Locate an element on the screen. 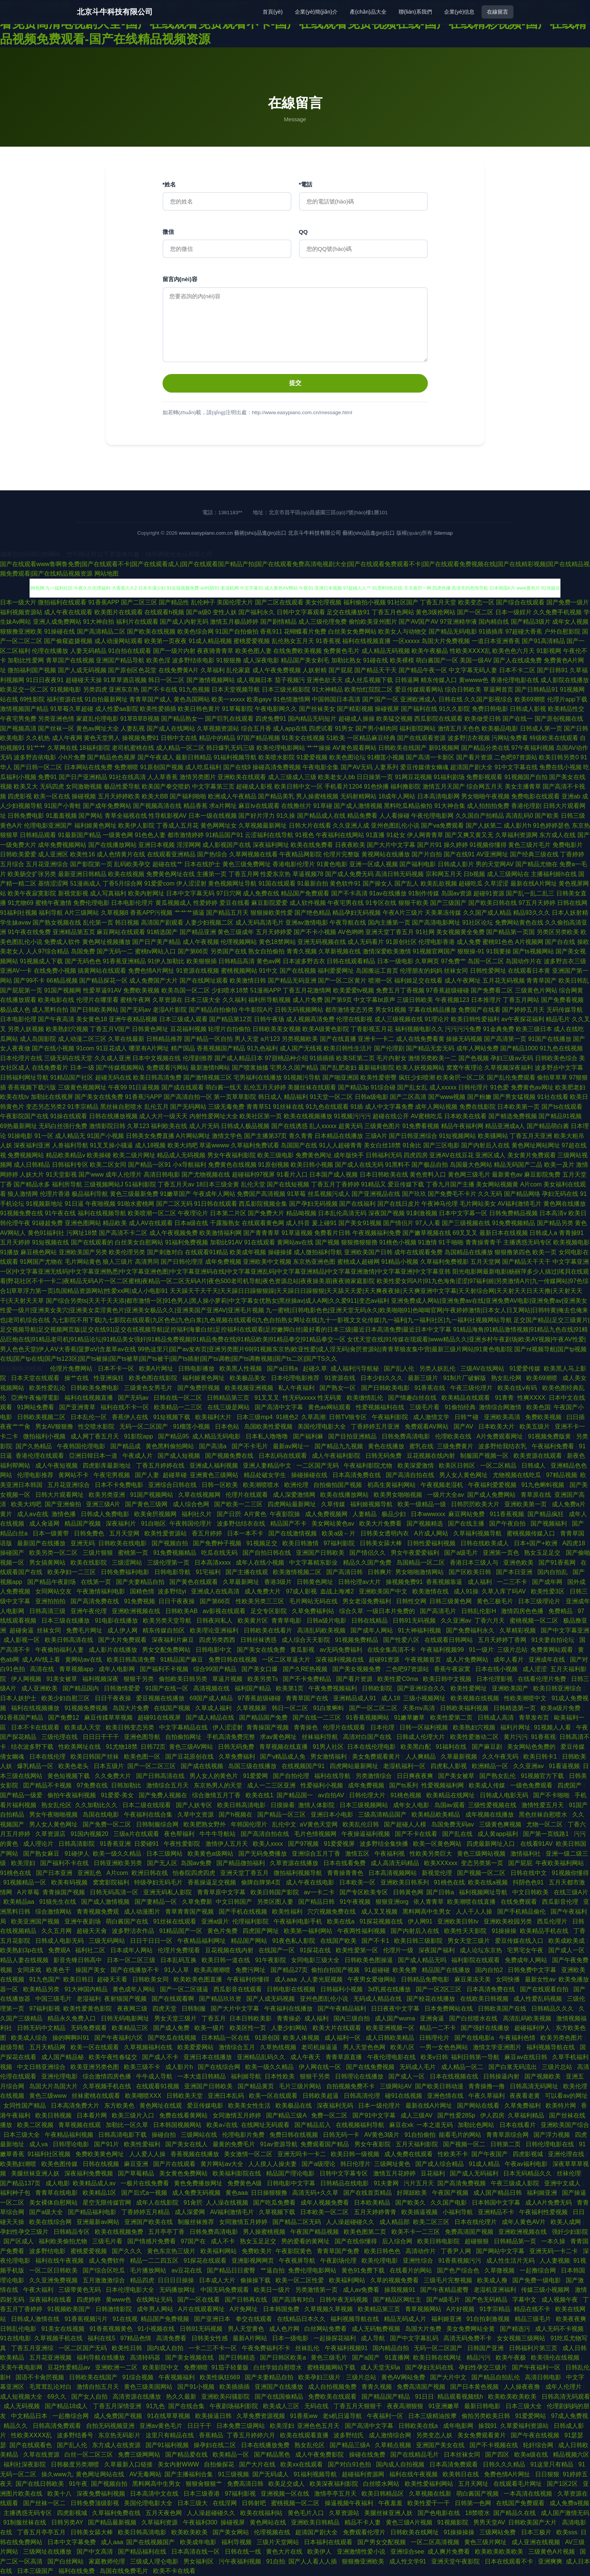  成人一二三区亚洲 is located at coordinates (272, 1785).